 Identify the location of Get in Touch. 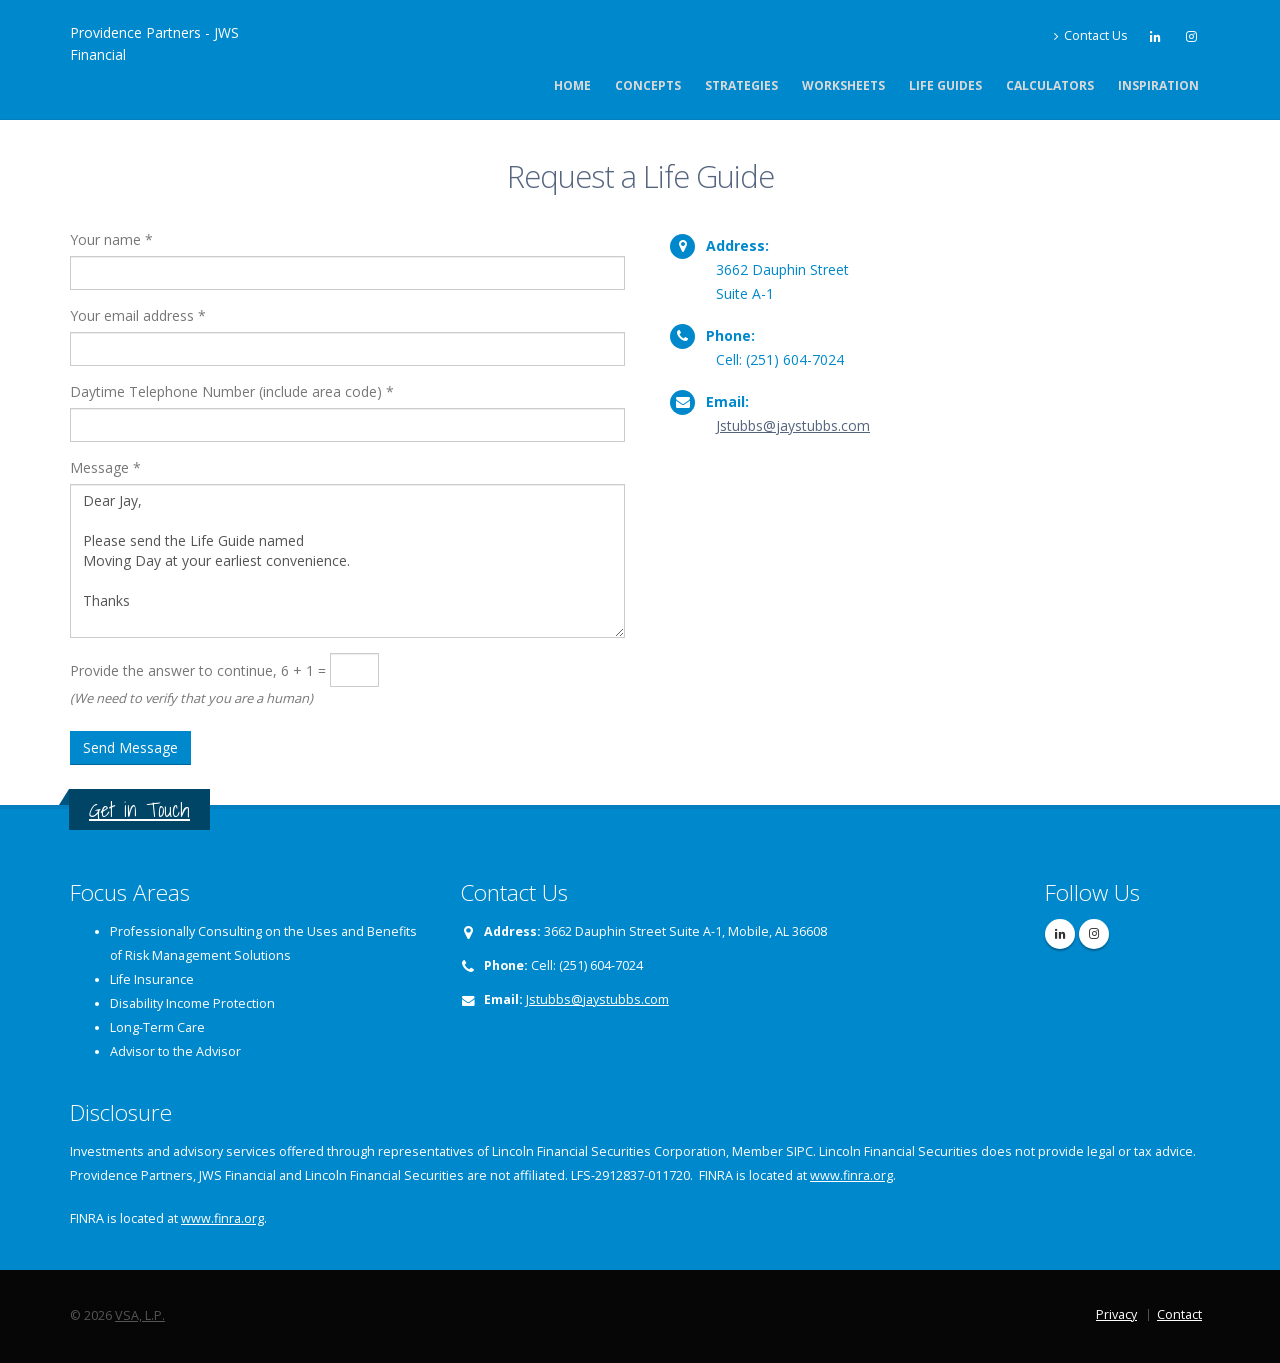
(139, 809).